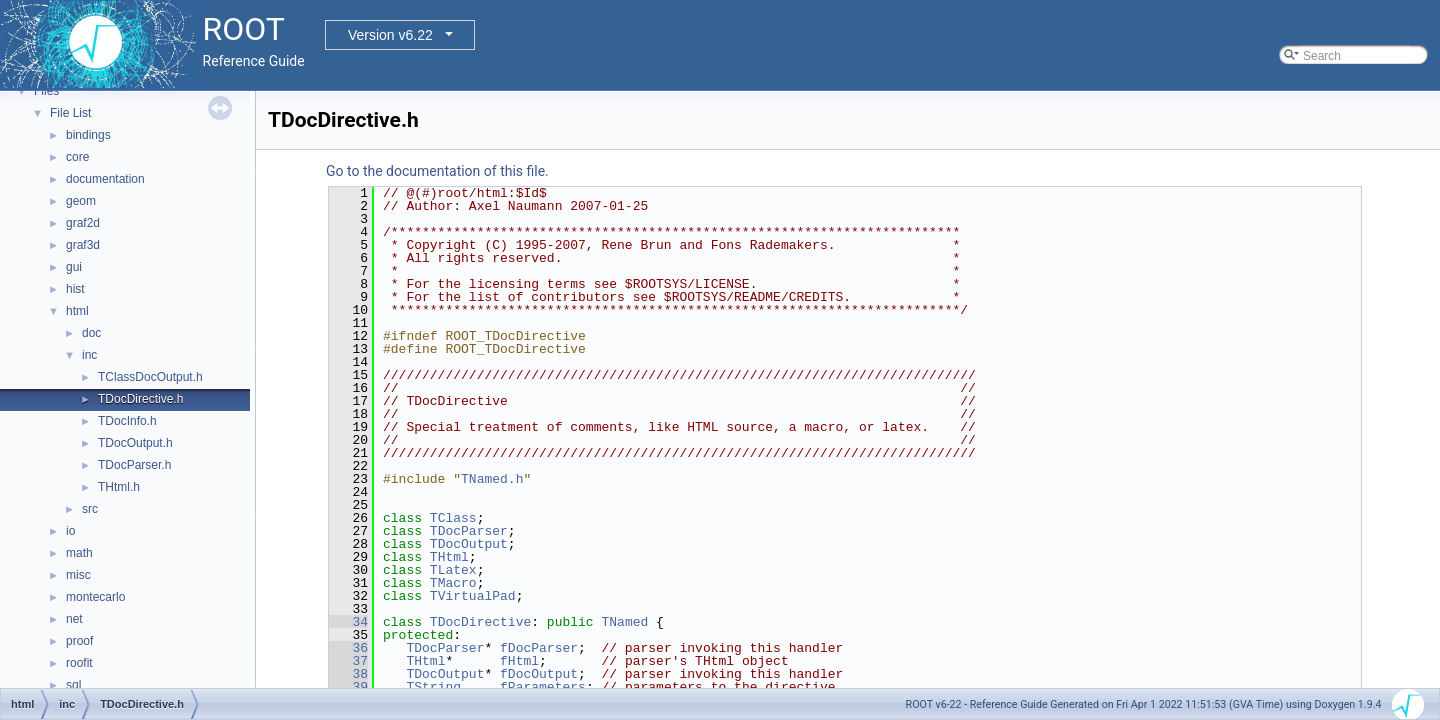 The height and width of the screenshot is (720, 1440). Describe the element at coordinates (519, 661) in the screenshot. I see `fHtml` at that location.